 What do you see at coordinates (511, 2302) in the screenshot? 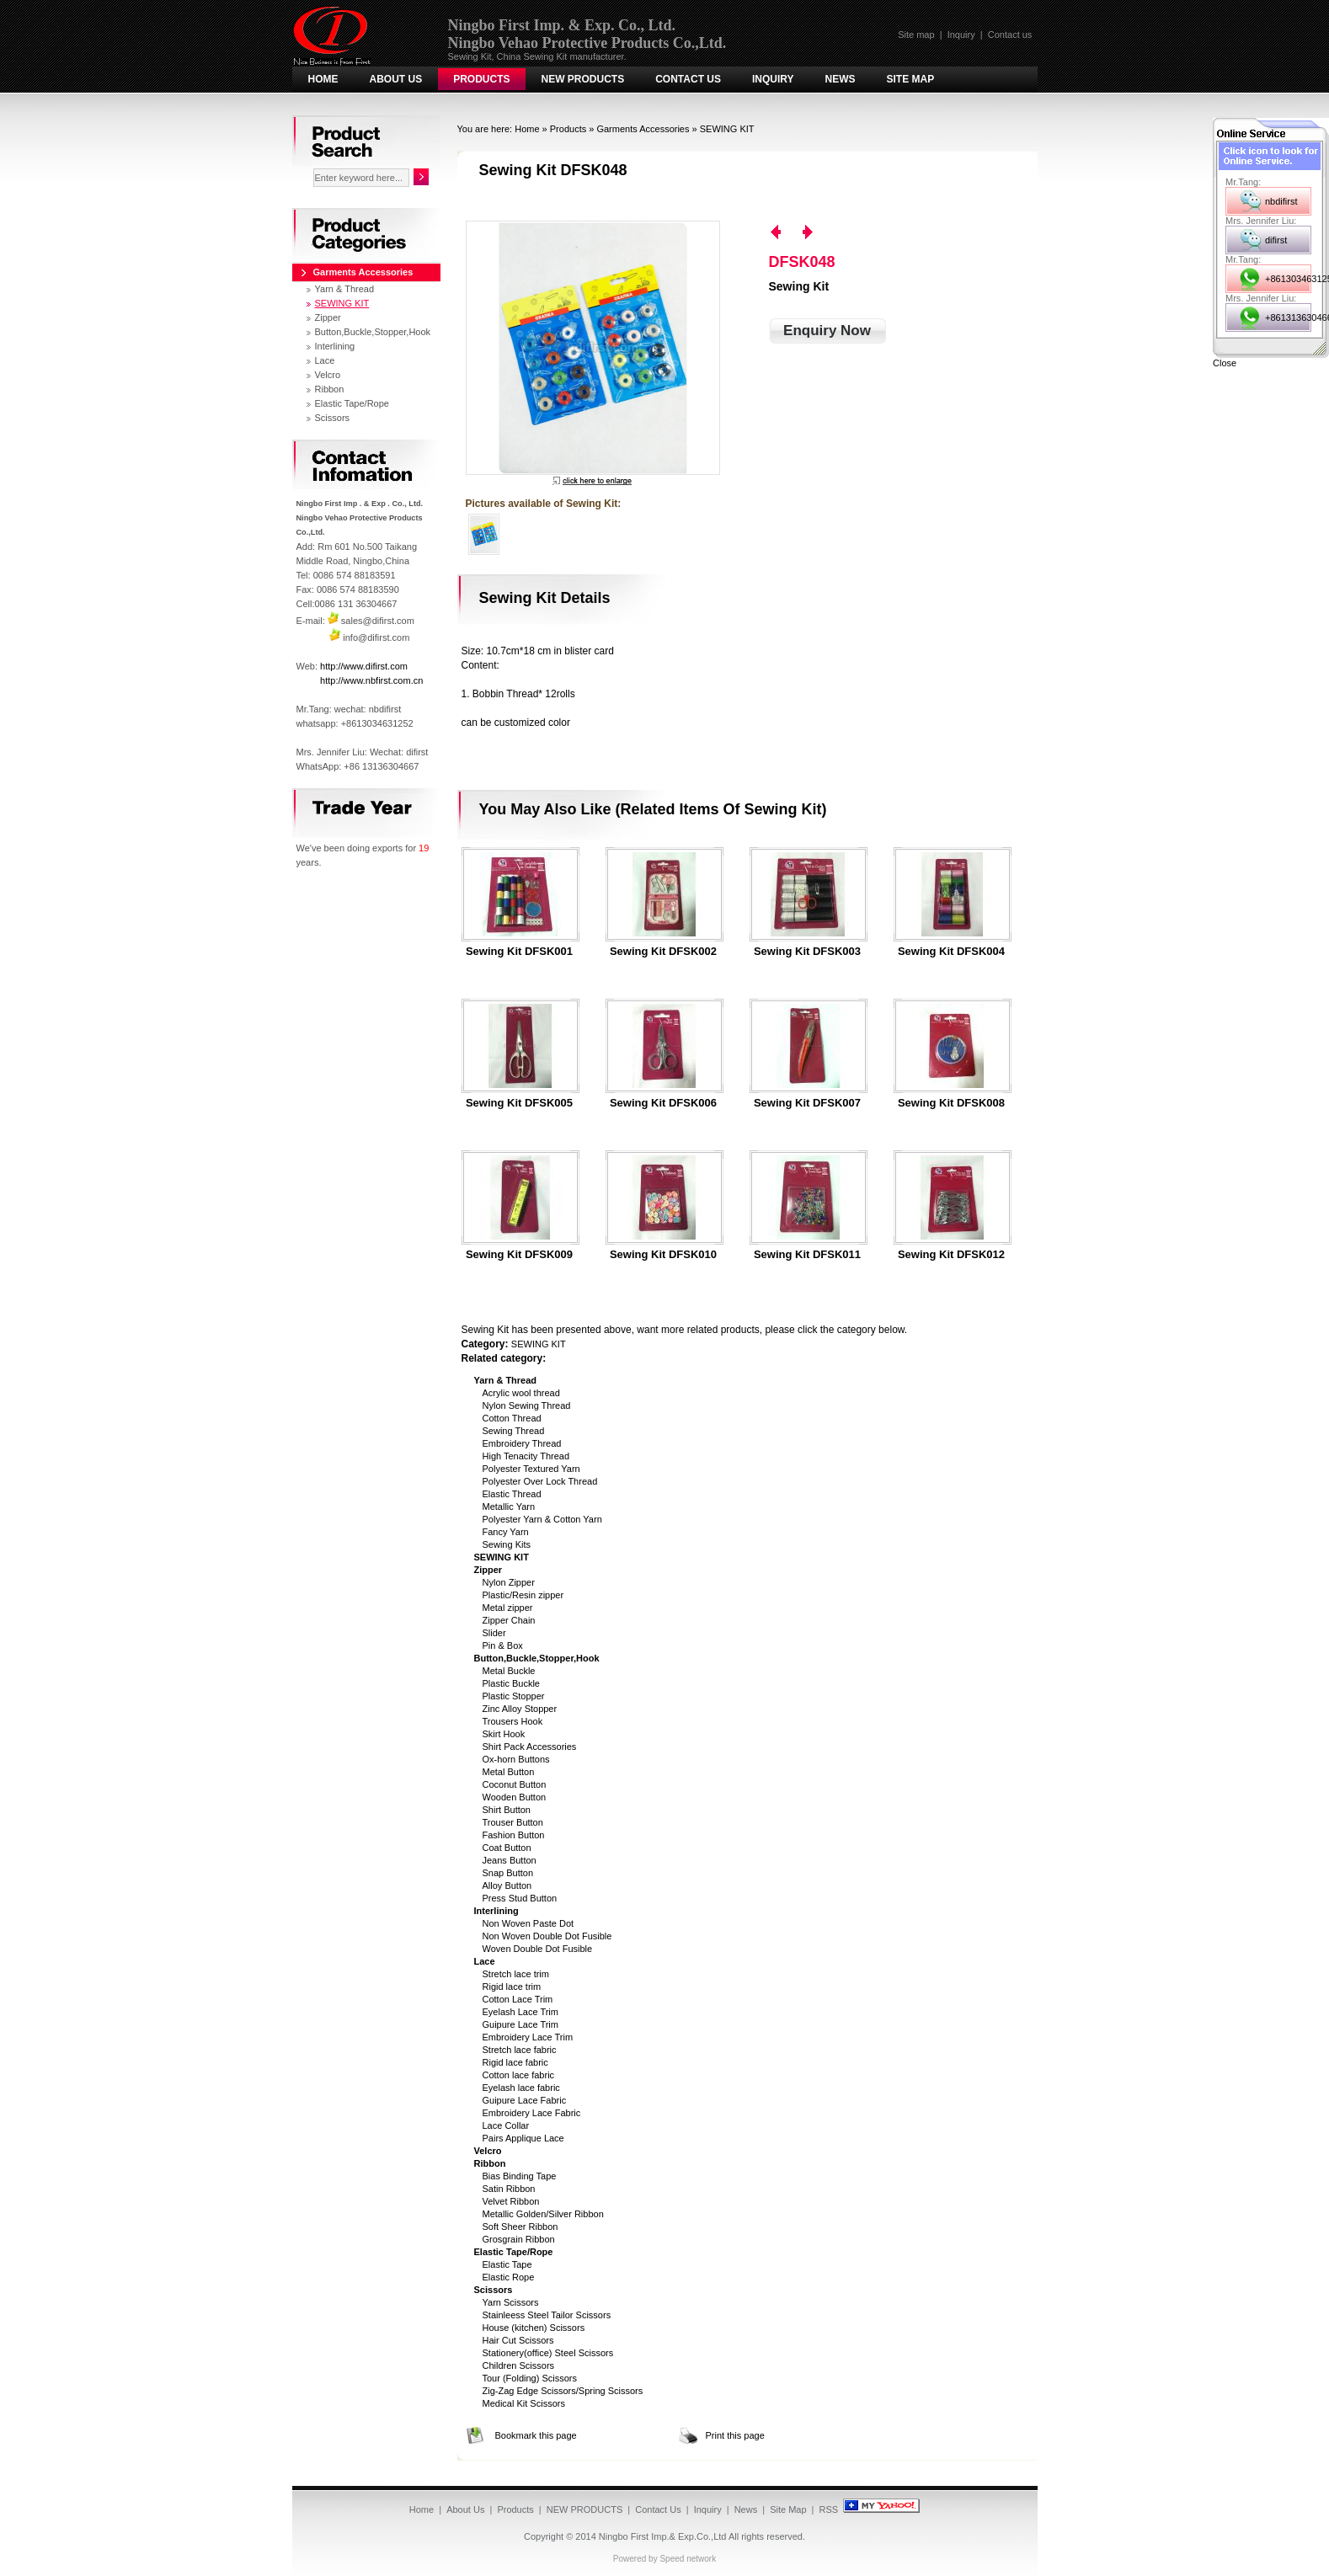
I see `Yarn Scissors` at bounding box center [511, 2302].